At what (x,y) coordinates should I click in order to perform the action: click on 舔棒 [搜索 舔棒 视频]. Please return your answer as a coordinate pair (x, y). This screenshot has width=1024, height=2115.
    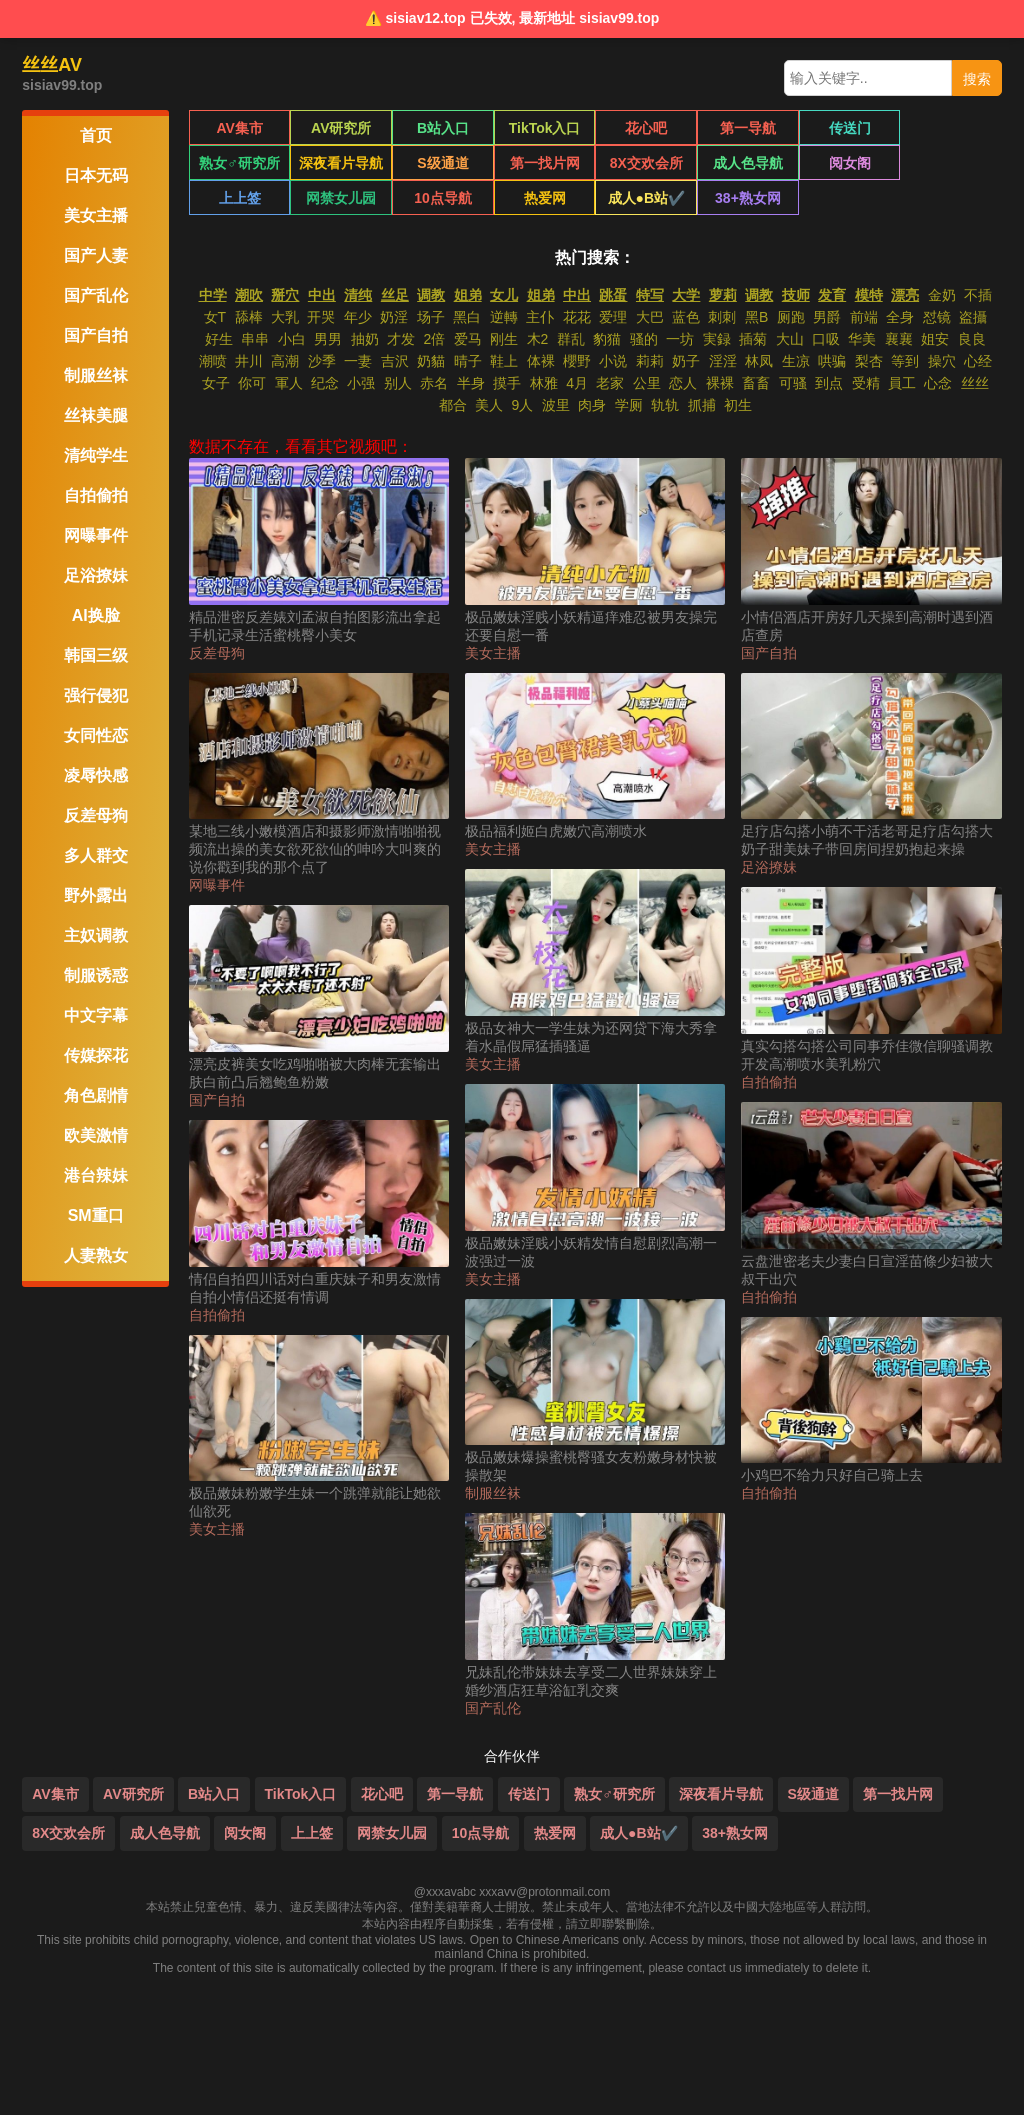
    Looking at the image, I should click on (249, 317).